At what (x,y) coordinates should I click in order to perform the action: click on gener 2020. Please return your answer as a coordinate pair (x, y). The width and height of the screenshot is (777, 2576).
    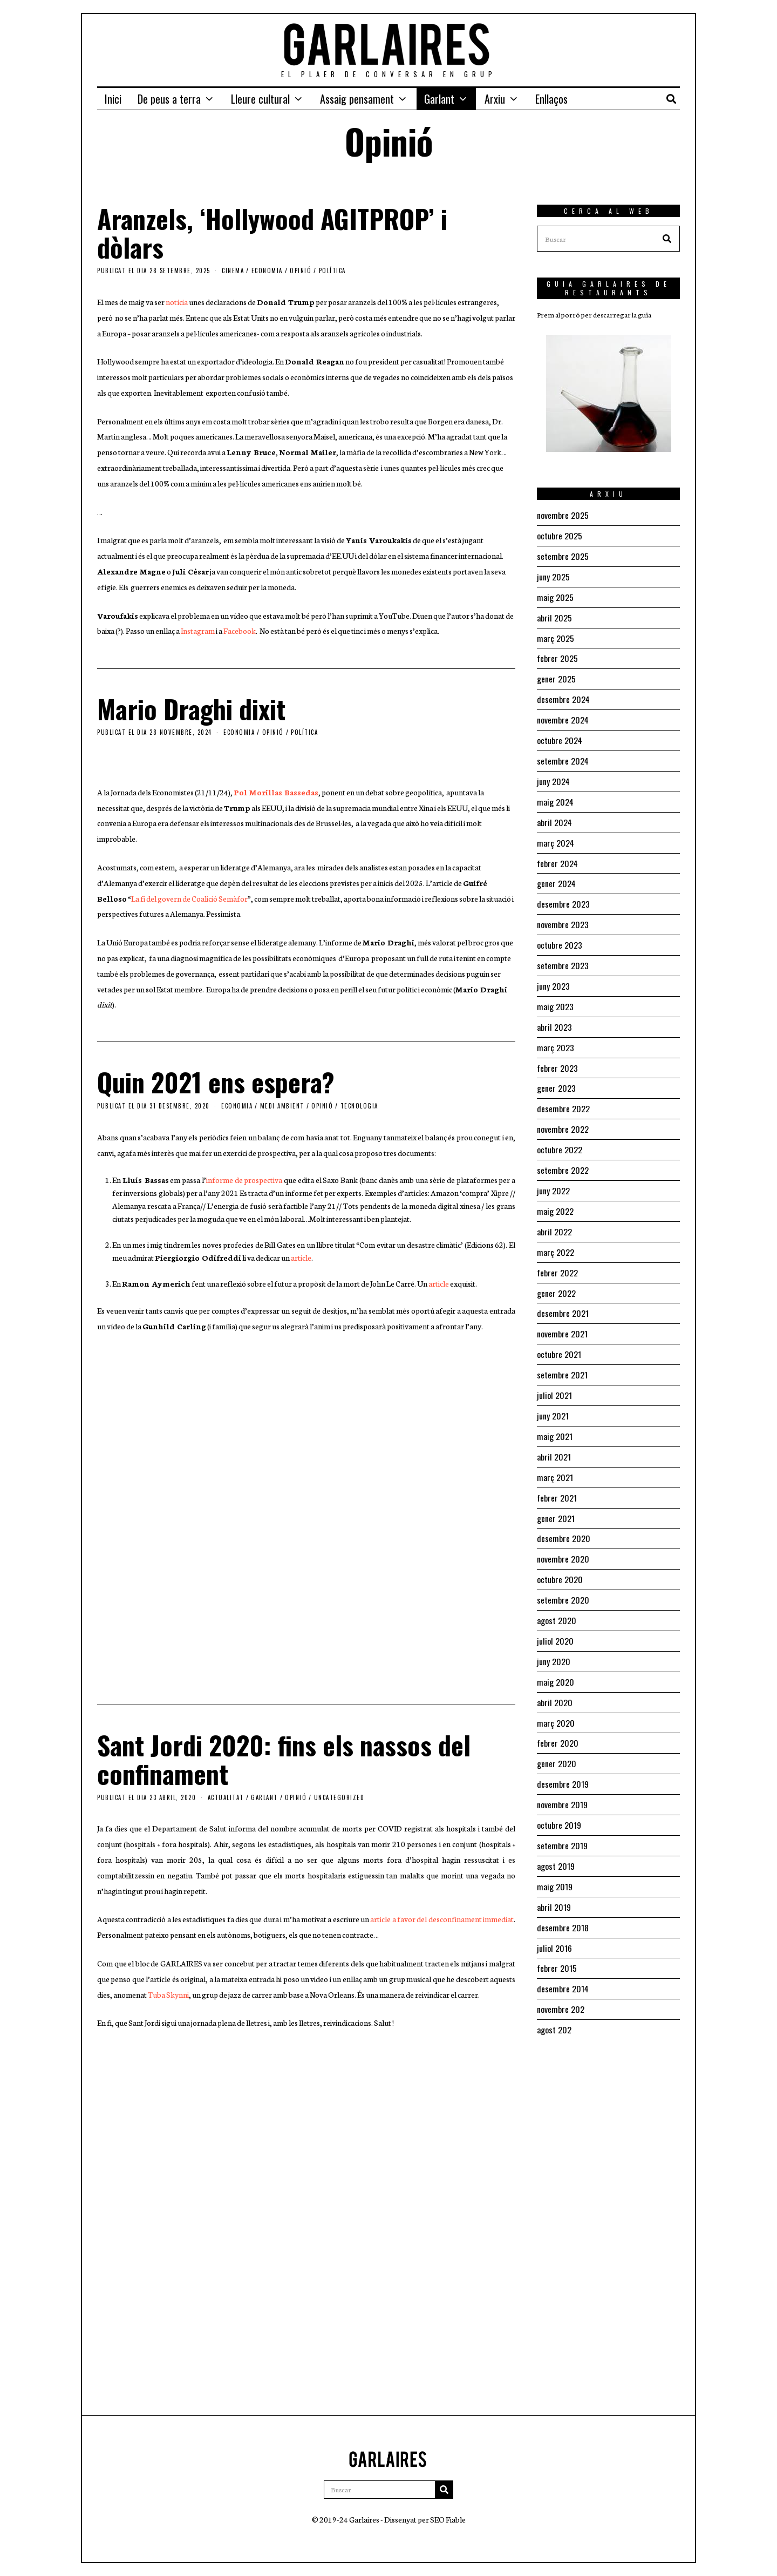
    Looking at the image, I should click on (556, 1733).